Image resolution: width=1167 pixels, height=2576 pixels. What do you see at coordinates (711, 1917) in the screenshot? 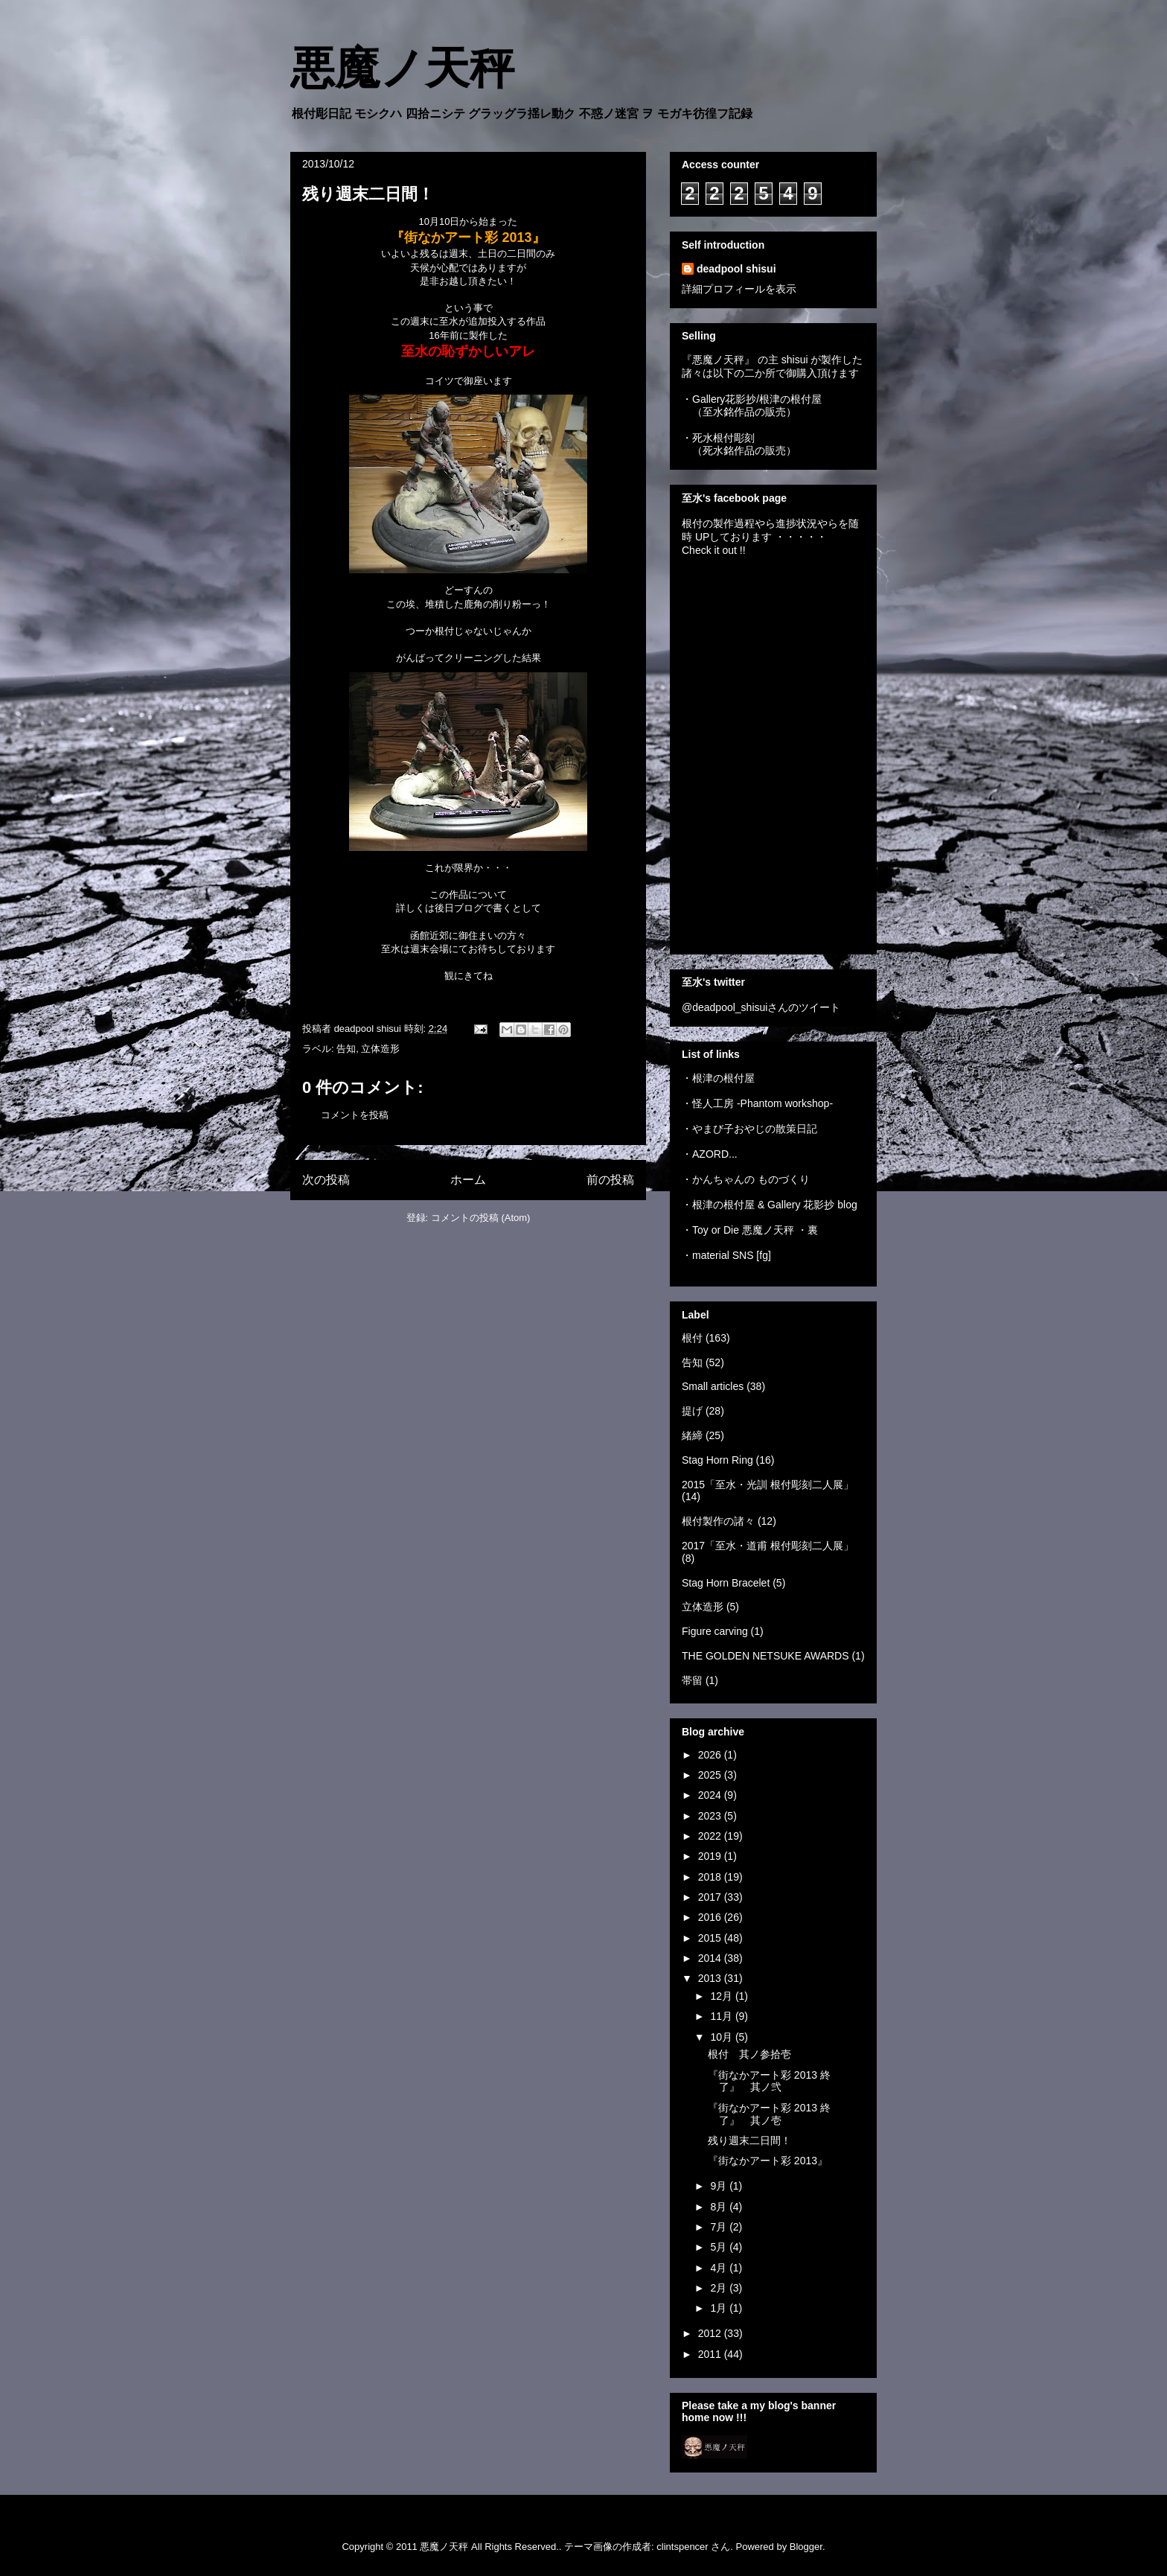
I see `2016` at bounding box center [711, 1917].